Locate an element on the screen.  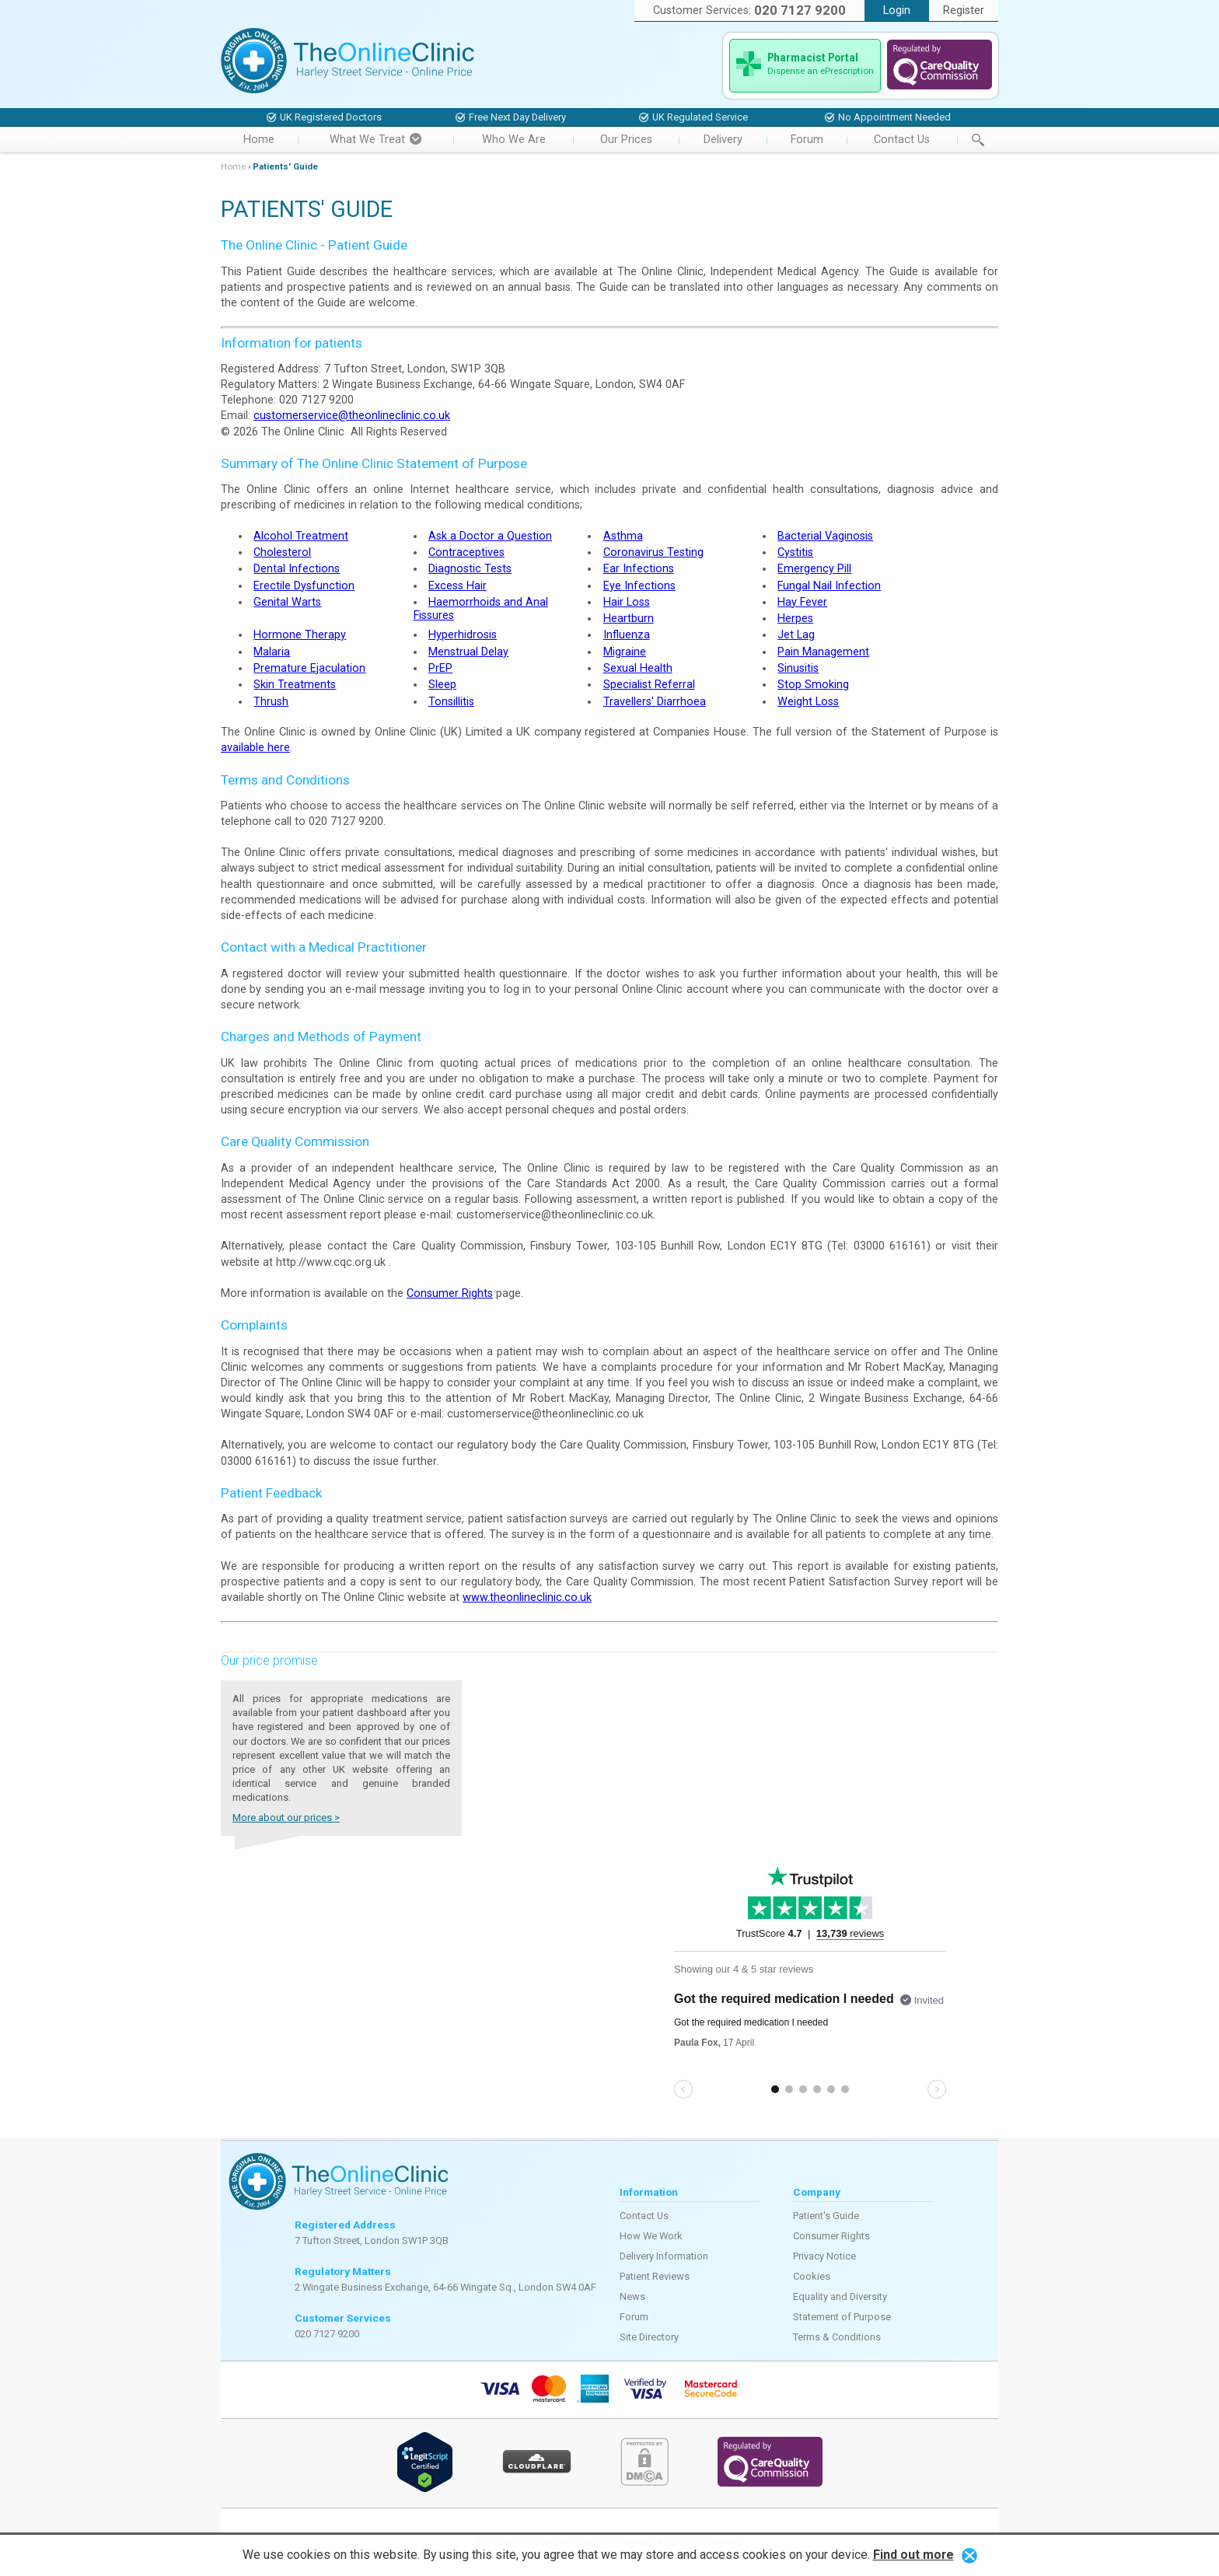
Jet Lag is located at coordinates (796, 634).